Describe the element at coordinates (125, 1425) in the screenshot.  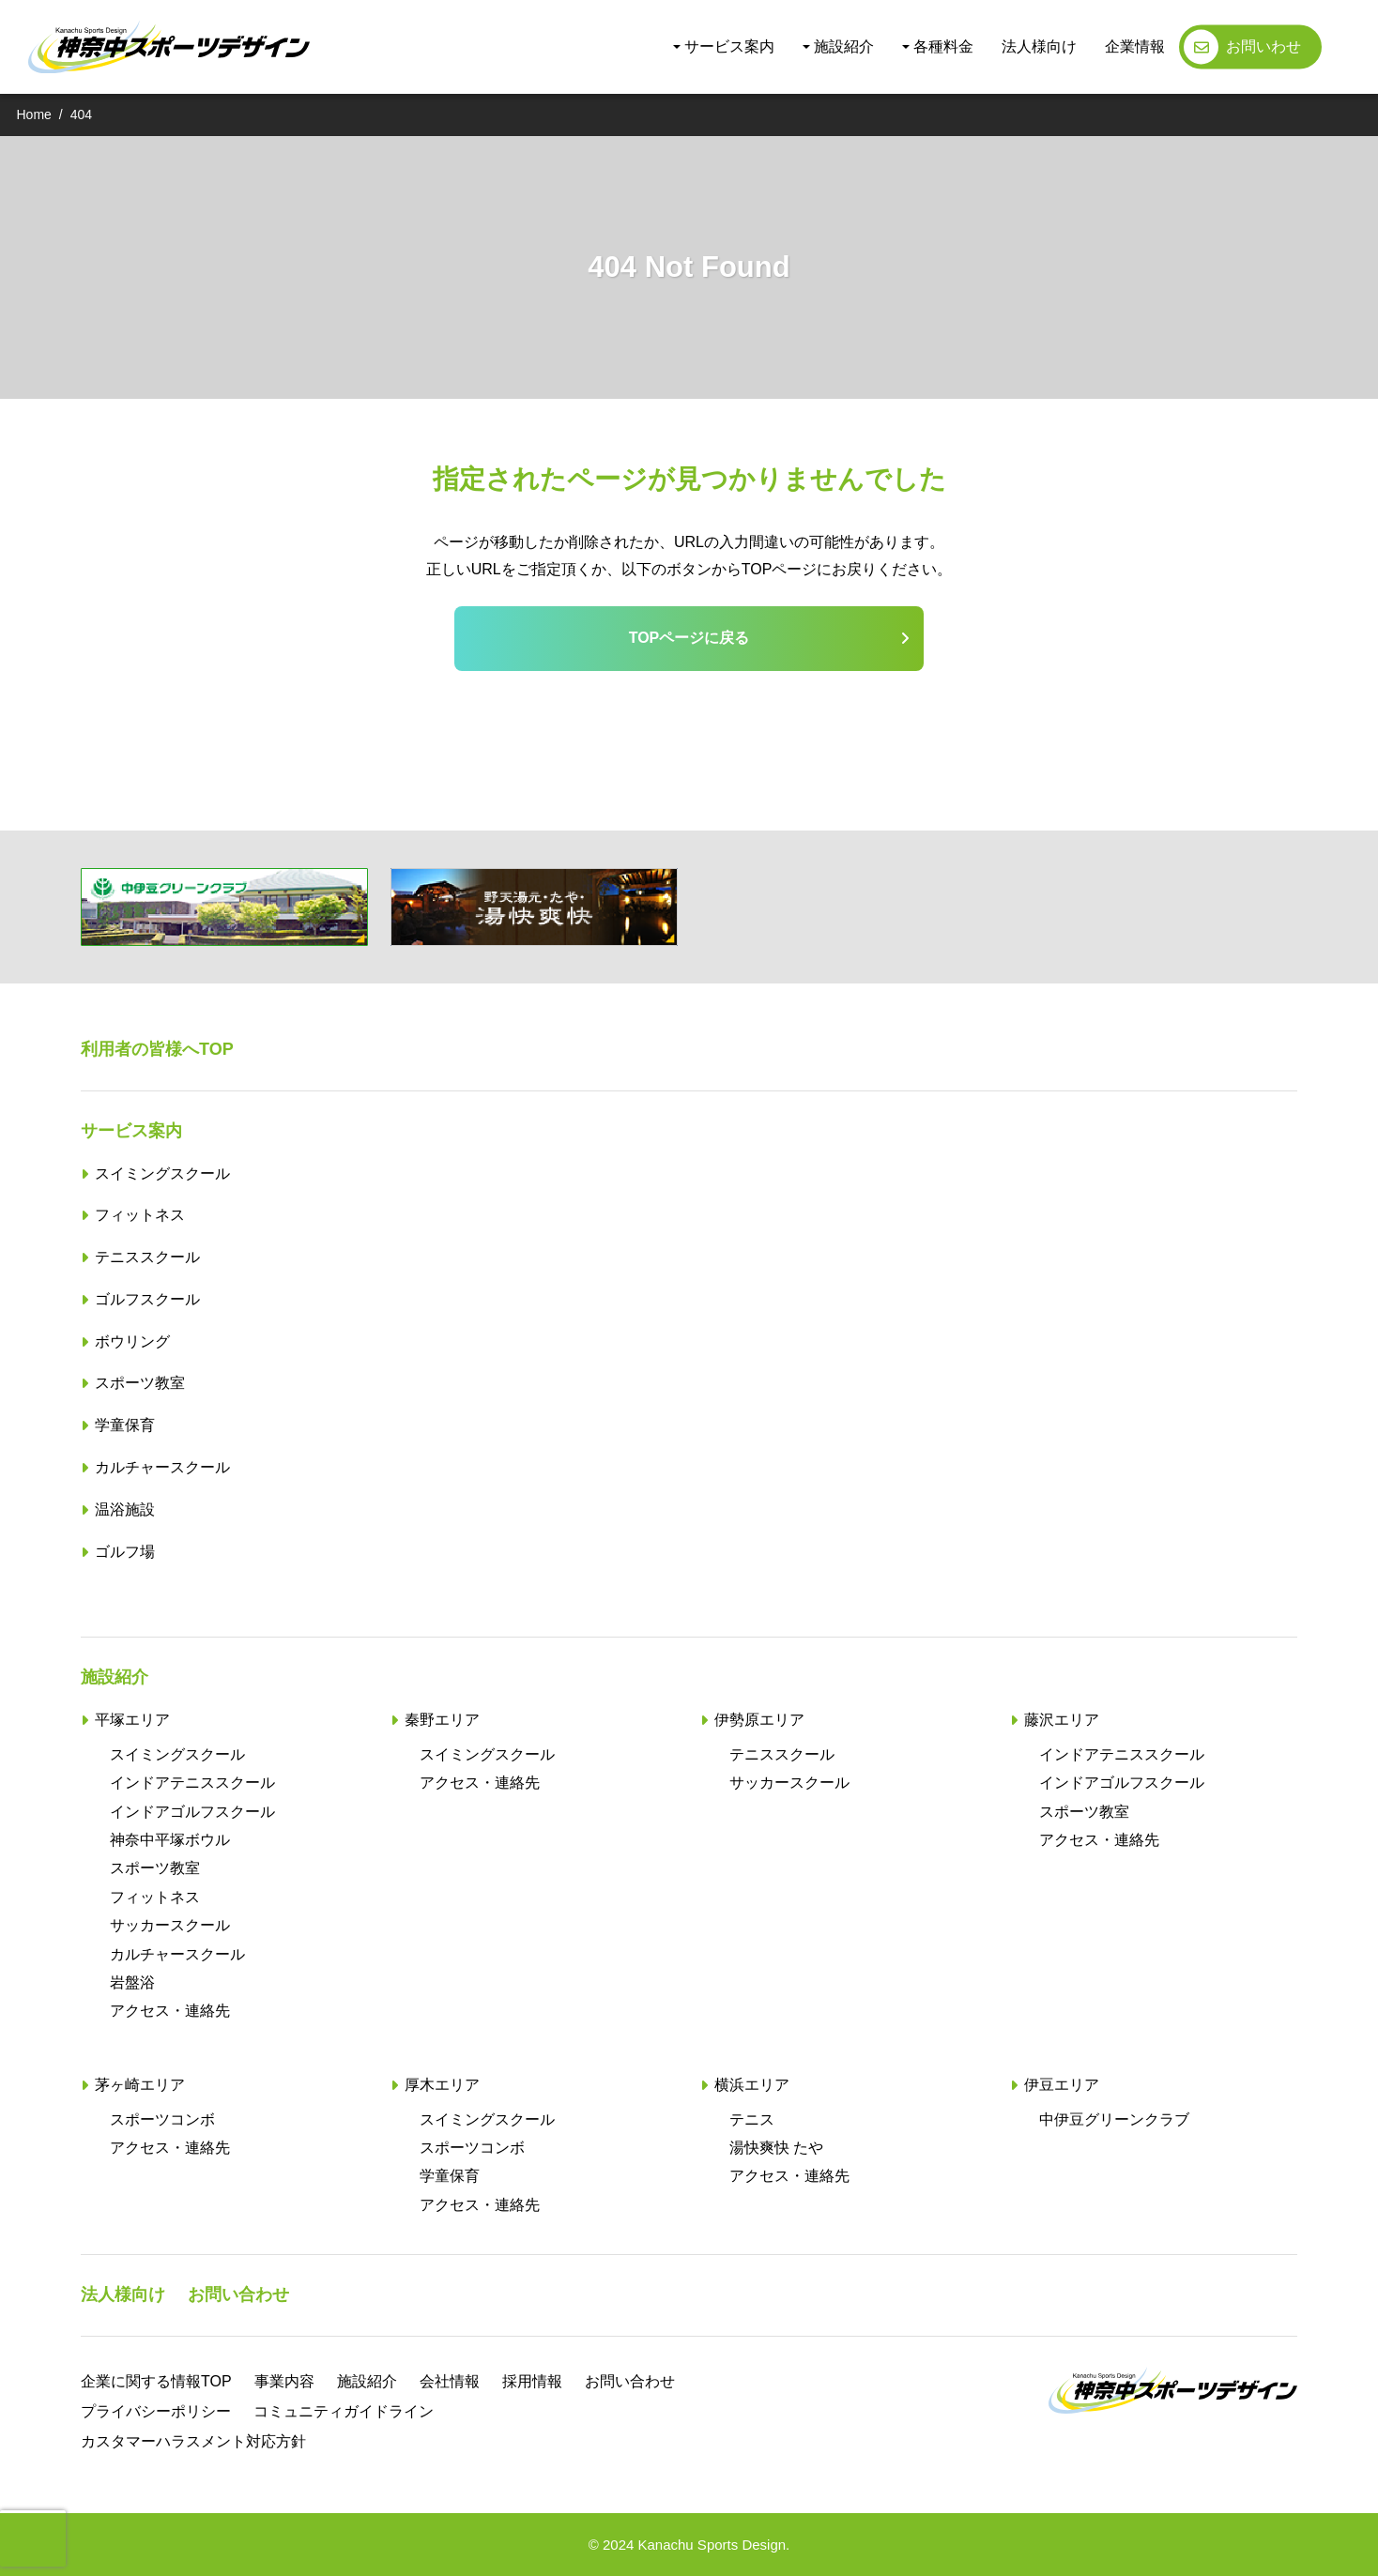
I see `学童保育` at that location.